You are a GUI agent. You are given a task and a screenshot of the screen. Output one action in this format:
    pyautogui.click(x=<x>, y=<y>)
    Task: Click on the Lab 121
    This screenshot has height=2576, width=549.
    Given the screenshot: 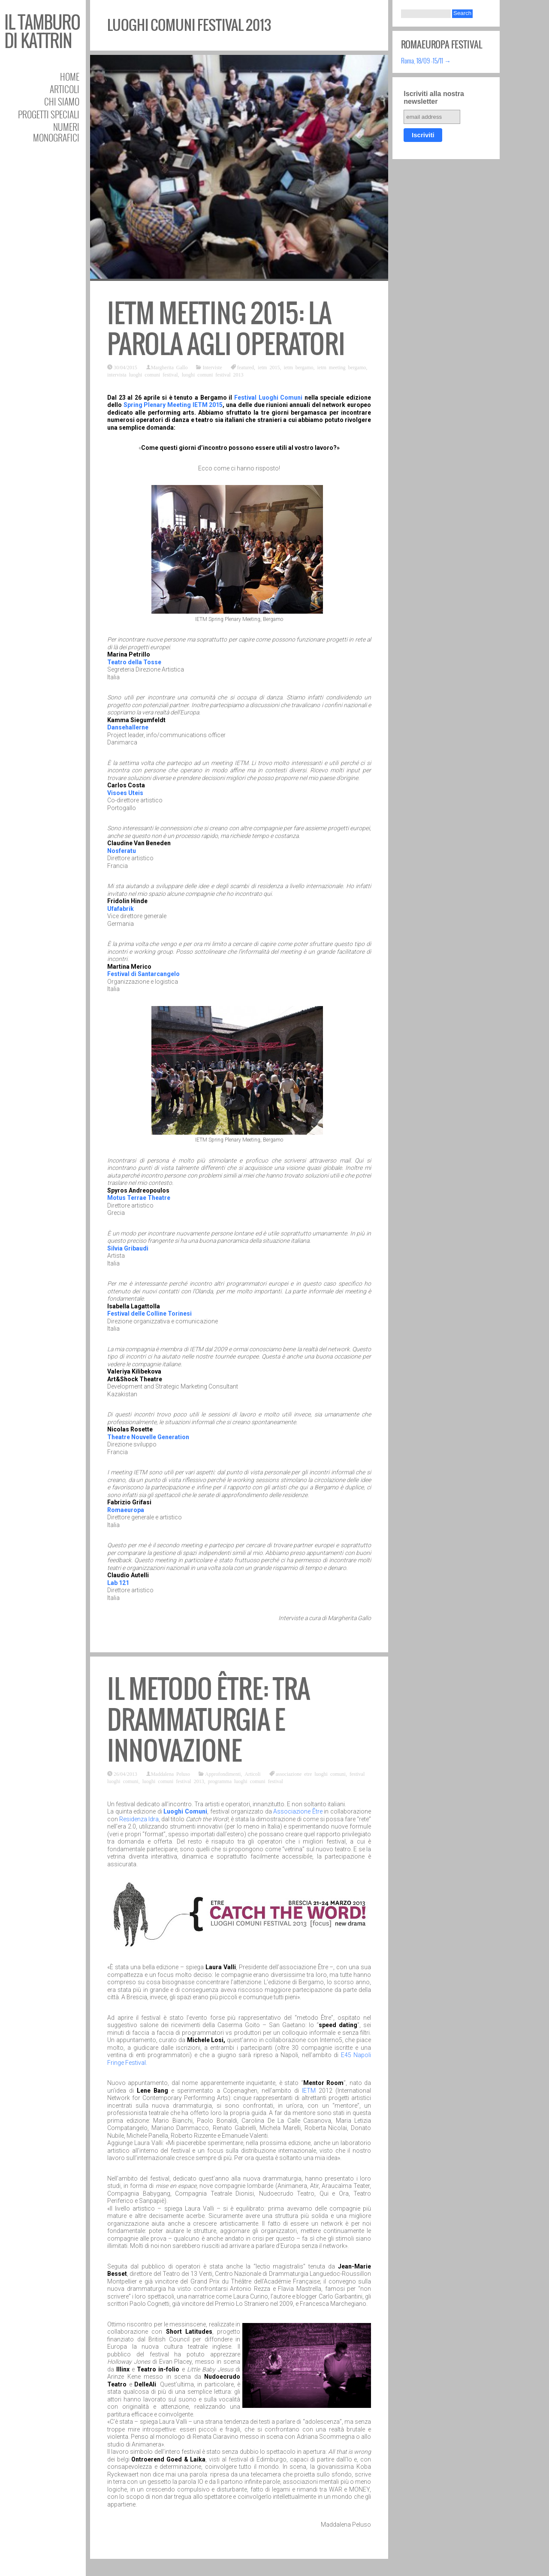 What is the action you would take?
    pyautogui.click(x=118, y=1582)
    